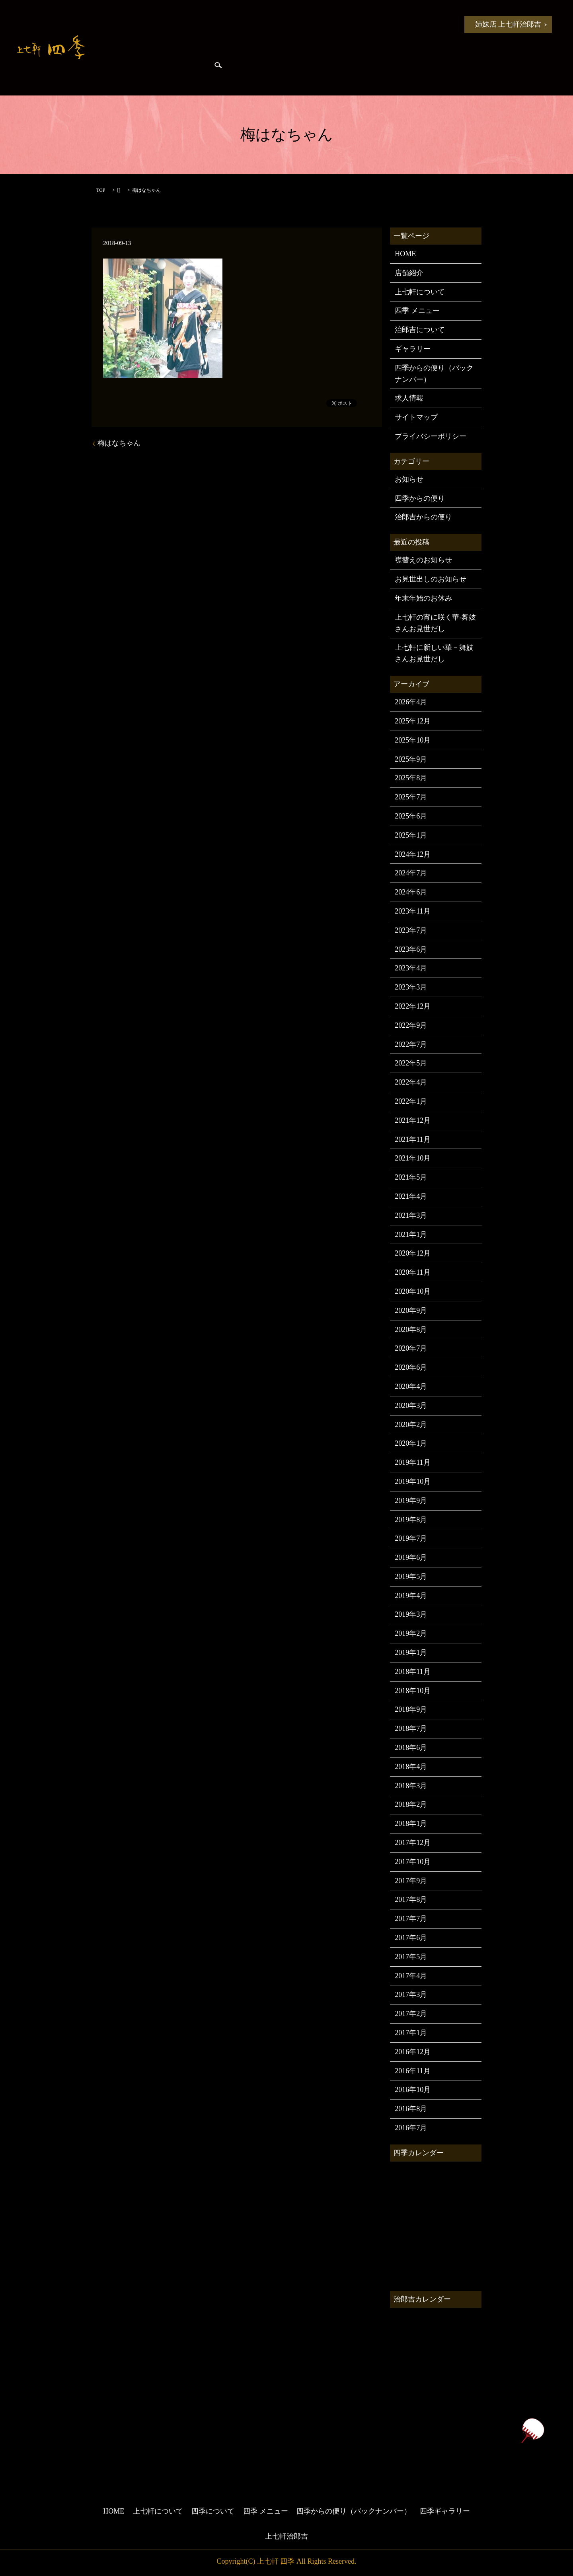 The image size is (573, 2576). What do you see at coordinates (411, 2014) in the screenshot?
I see `2017年2月` at bounding box center [411, 2014].